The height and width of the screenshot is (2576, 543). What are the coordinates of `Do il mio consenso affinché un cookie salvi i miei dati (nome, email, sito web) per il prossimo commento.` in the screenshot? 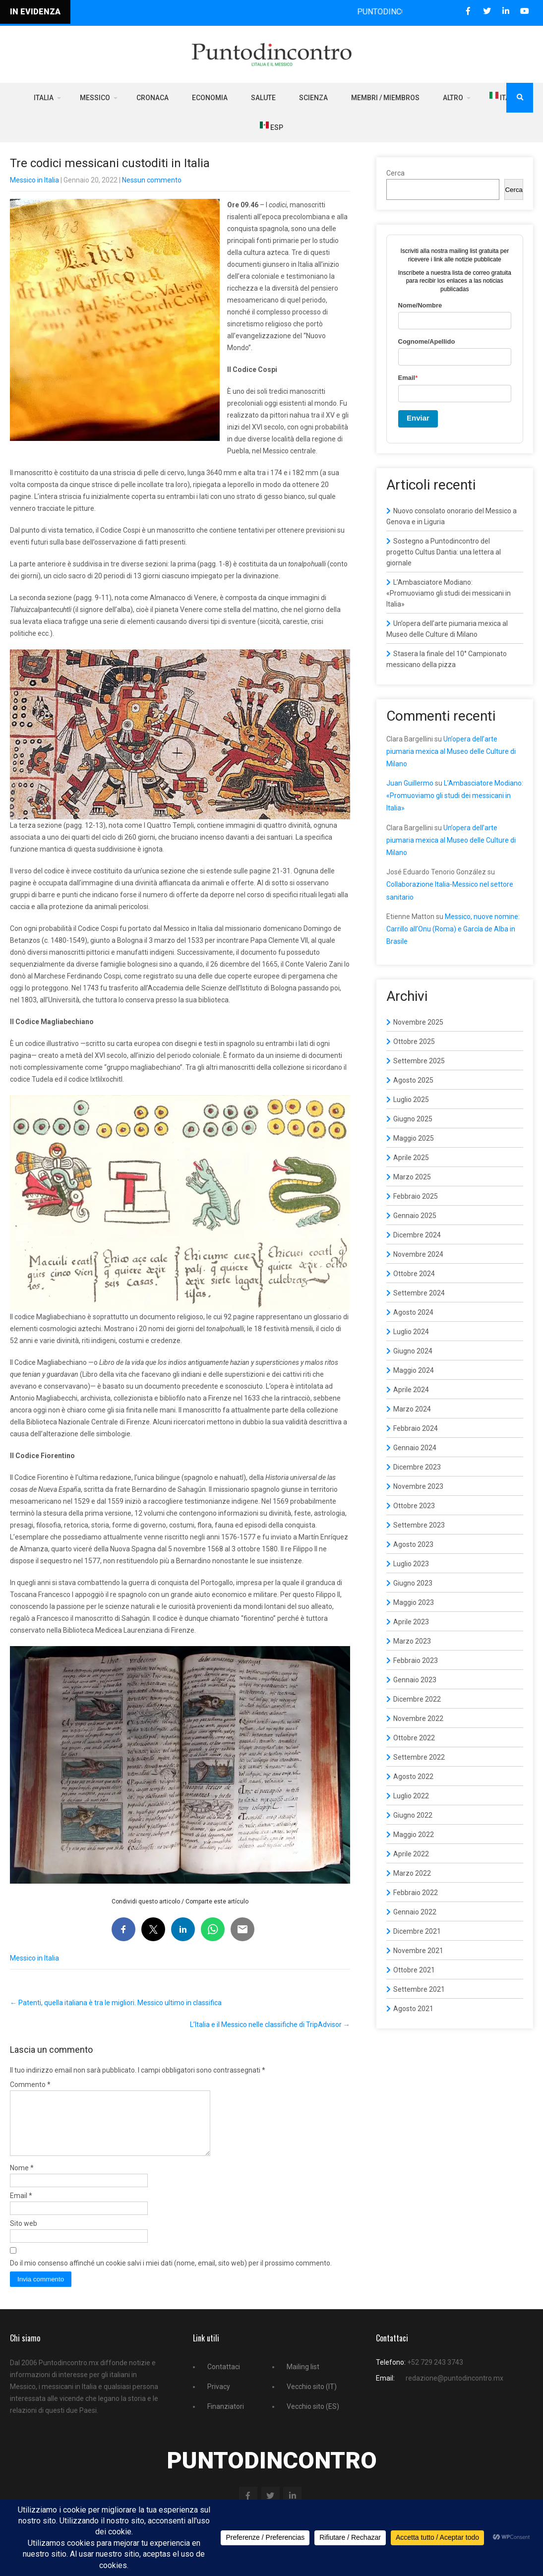 It's located at (171, 2275).